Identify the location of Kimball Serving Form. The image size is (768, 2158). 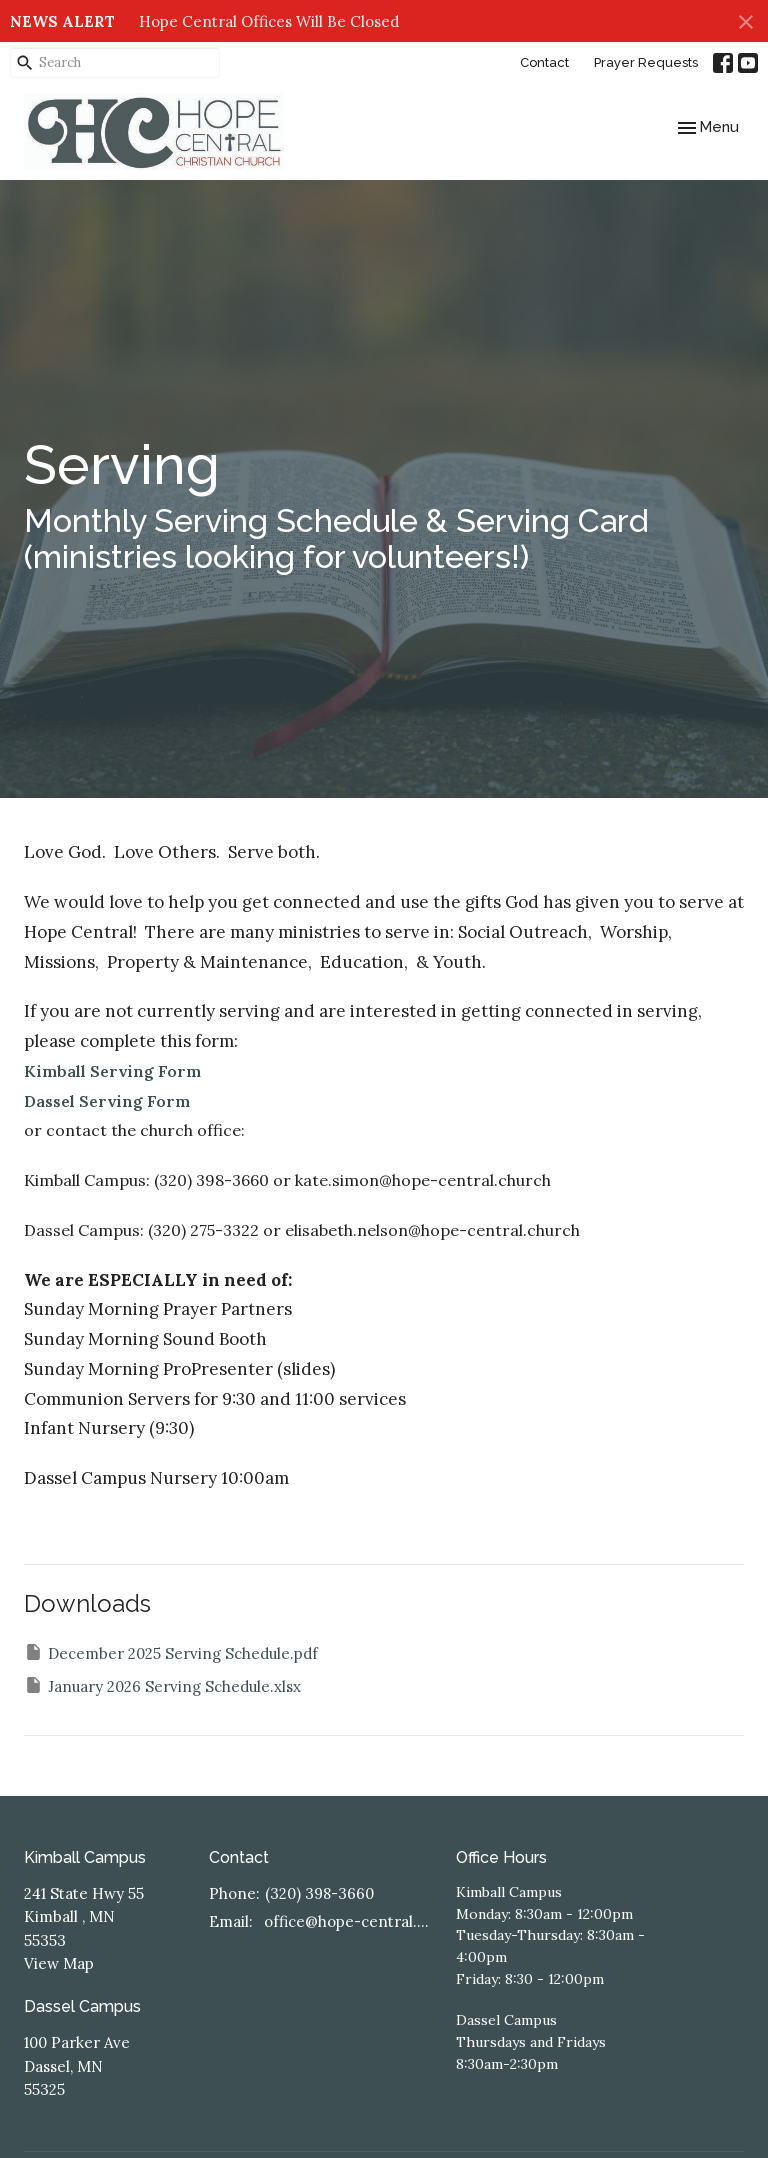
(112, 1071).